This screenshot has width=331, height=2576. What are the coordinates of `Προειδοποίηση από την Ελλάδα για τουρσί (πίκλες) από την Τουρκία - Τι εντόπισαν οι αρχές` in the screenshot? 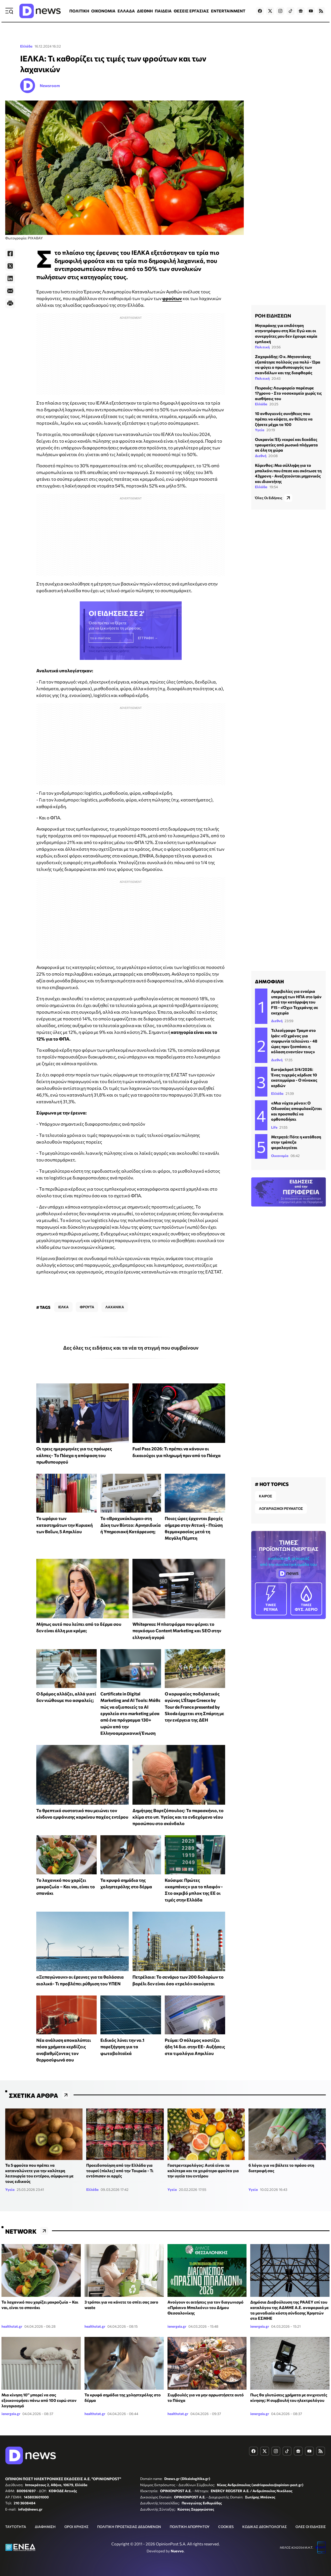 It's located at (119, 2170).